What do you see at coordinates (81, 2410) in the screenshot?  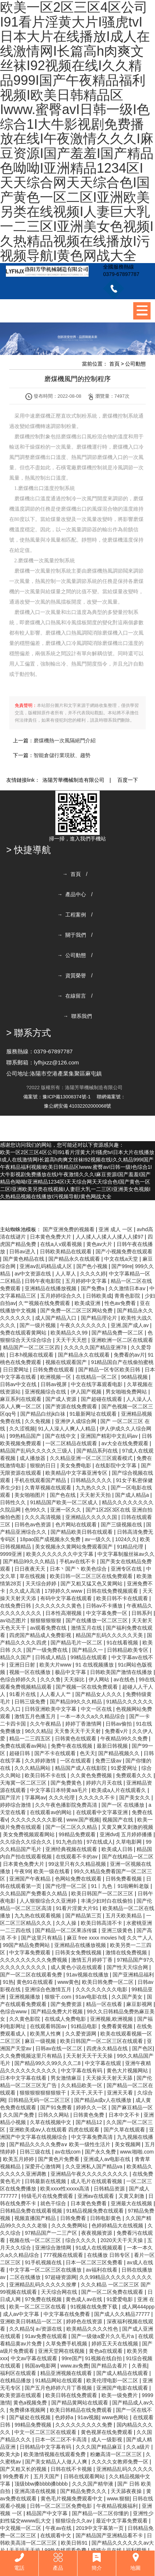 I see `欧美日韩精品在线免费观看` at bounding box center [81, 2410].